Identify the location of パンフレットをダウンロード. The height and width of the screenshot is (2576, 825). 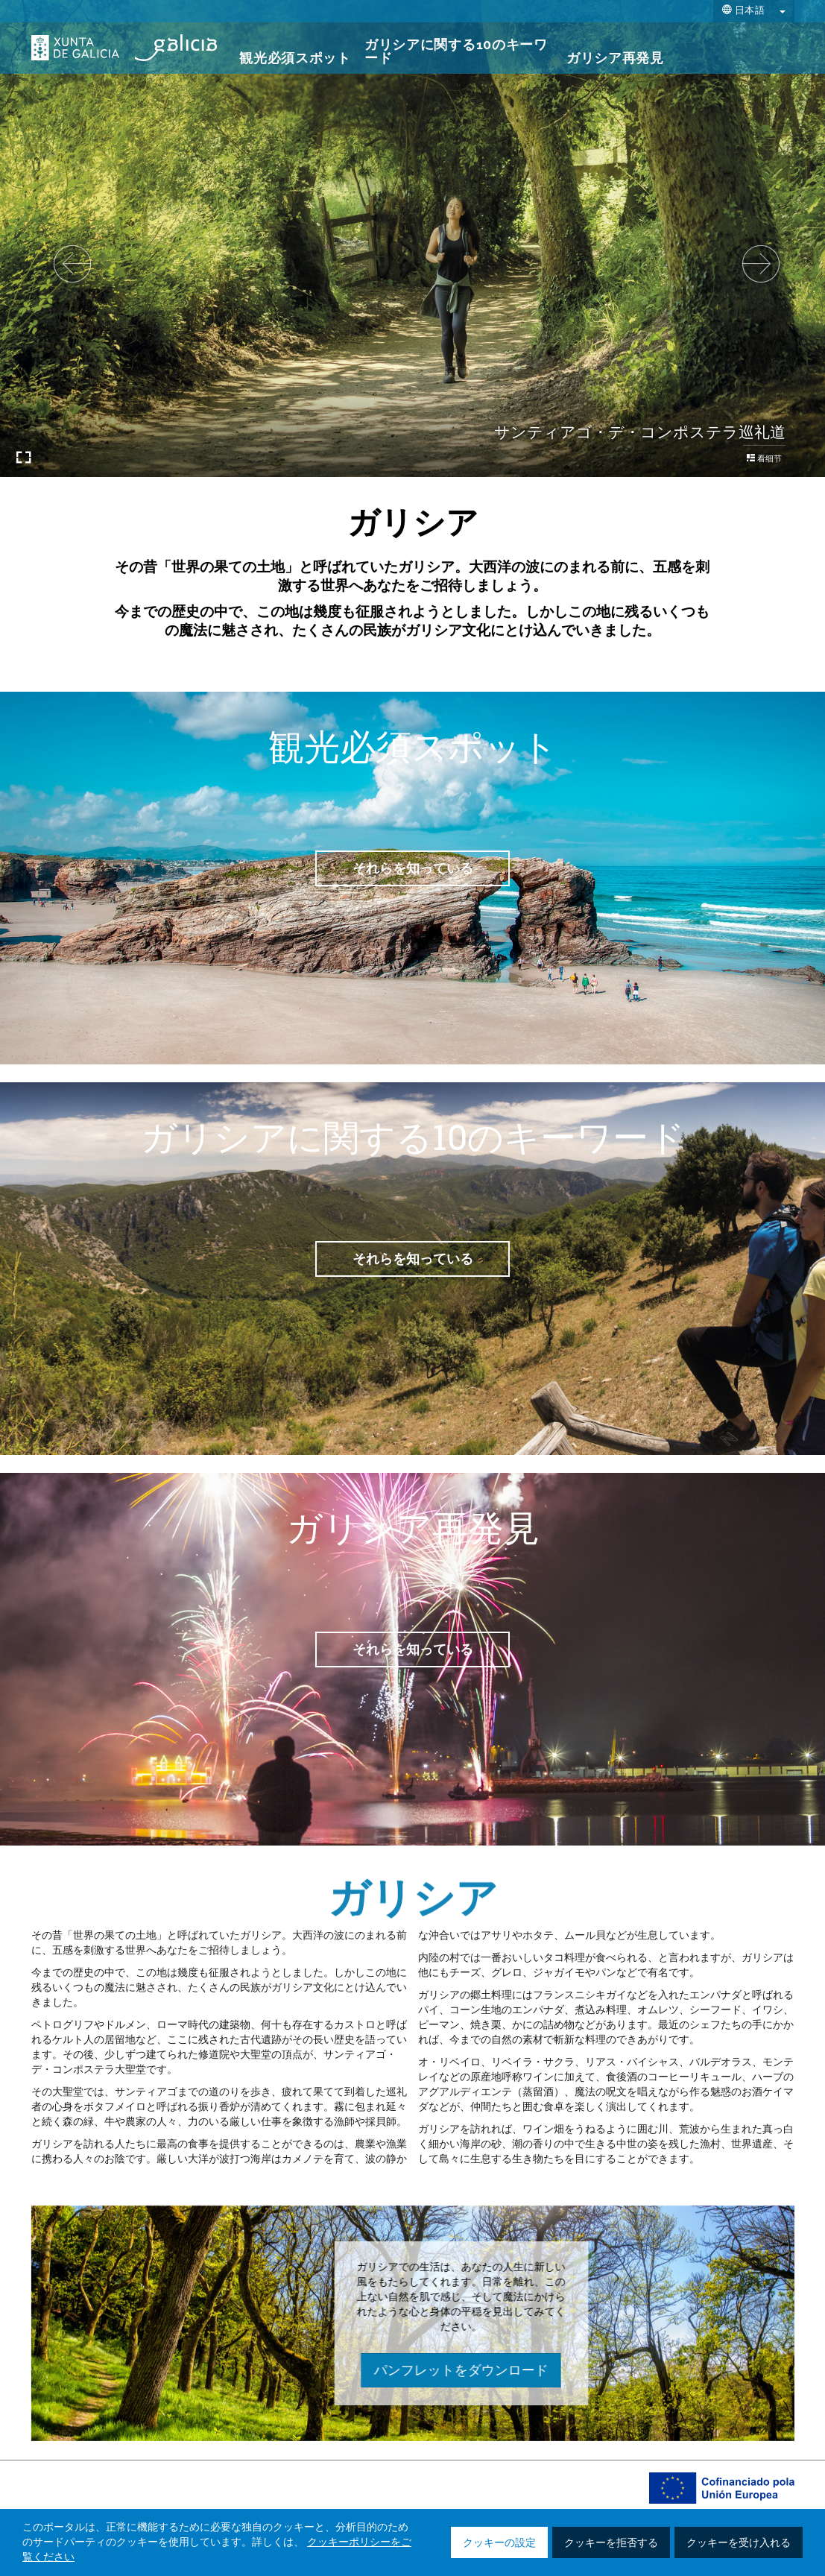
(682, 2370).